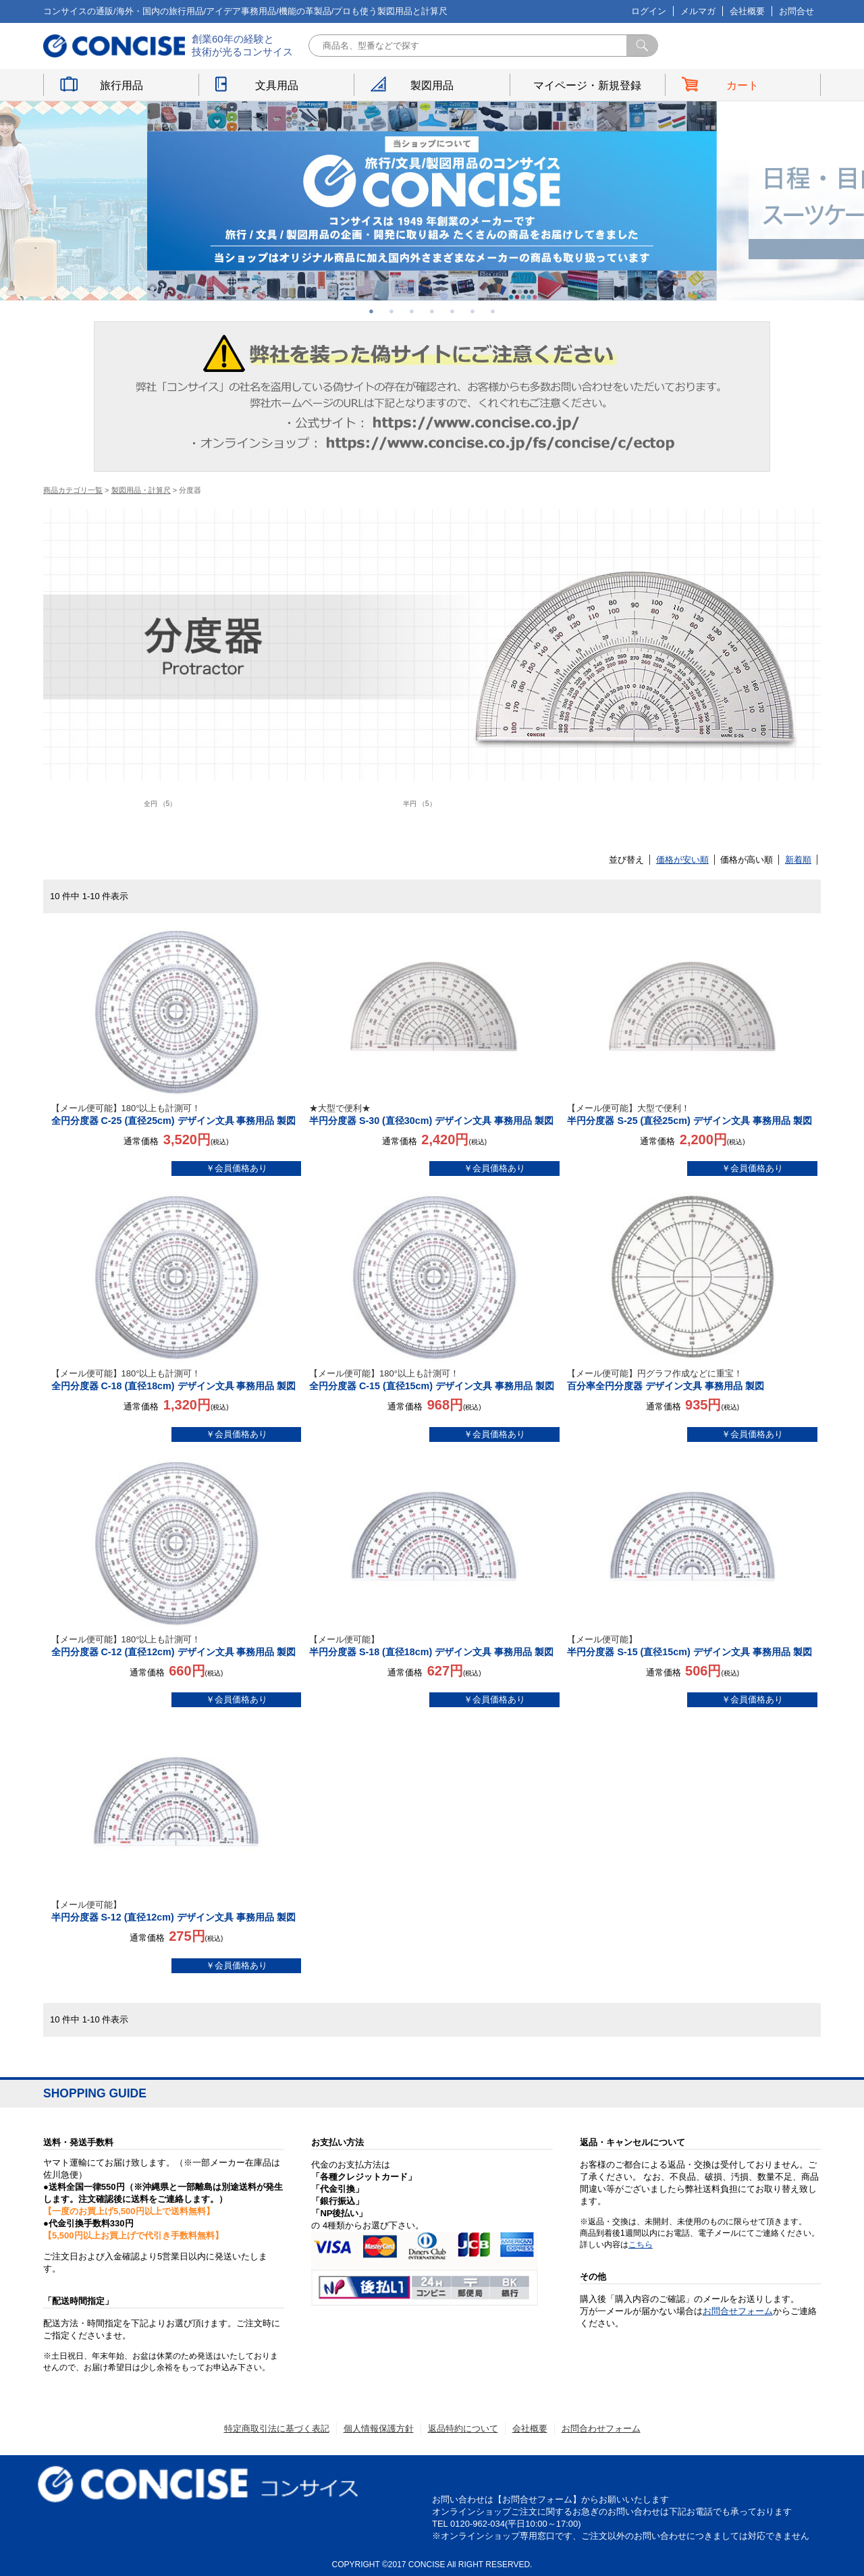 This screenshot has height=2576, width=864. Describe the element at coordinates (73, 490) in the screenshot. I see `商品カテゴリ一覧` at that location.